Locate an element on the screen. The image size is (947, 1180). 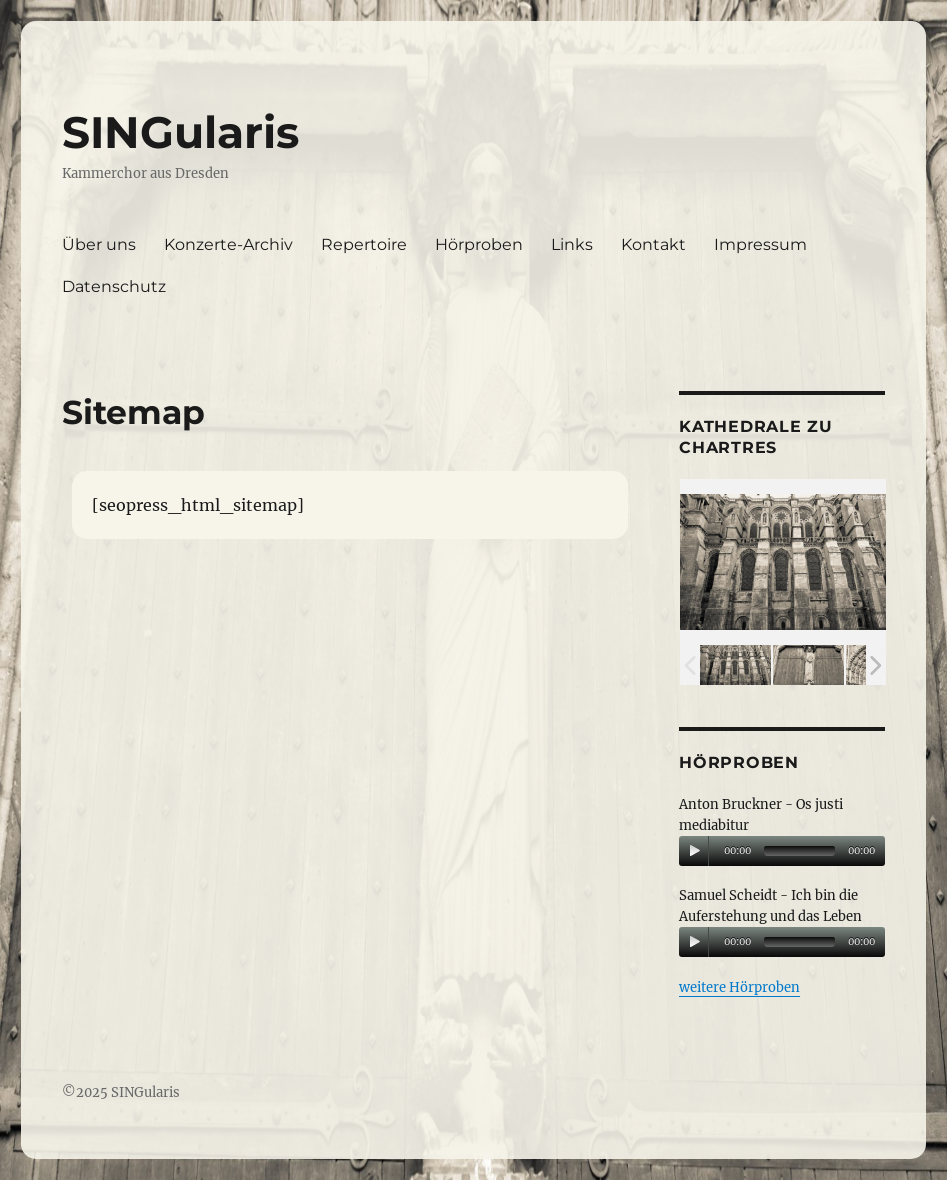
Über uns is located at coordinates (99, 244).